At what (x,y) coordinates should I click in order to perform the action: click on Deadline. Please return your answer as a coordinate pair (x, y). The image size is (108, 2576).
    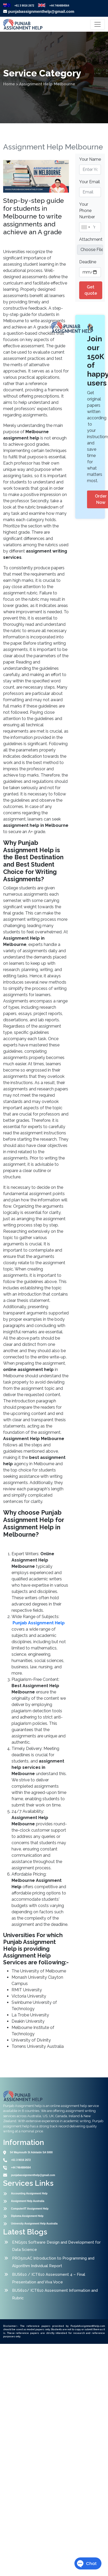
    Looking at the image, I should click on (87, 261).